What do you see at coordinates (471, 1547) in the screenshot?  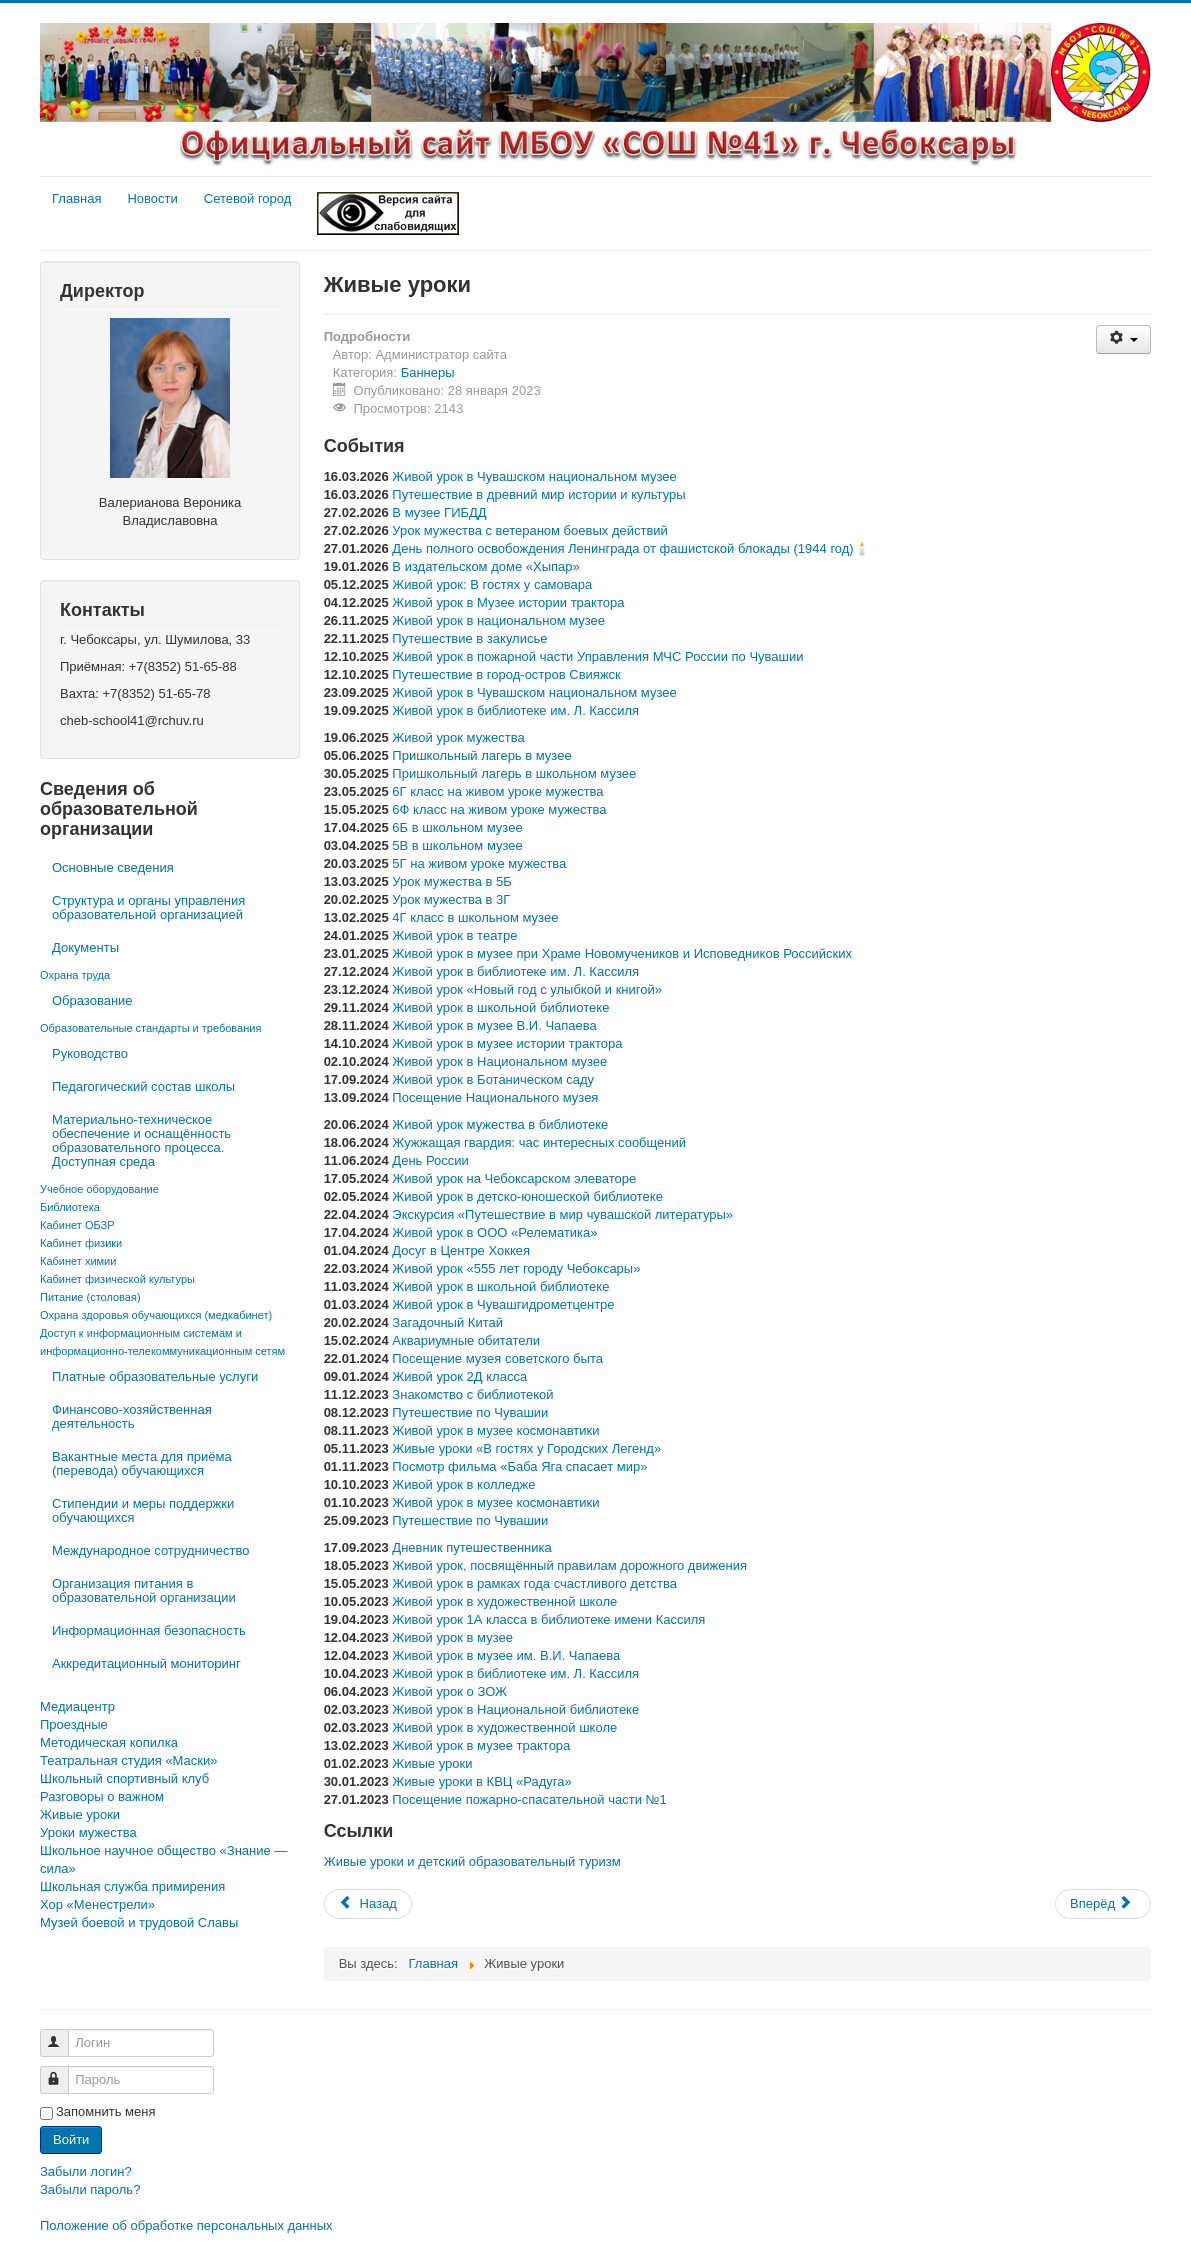 I see `Дневник путешественника` at bounding box center [471, 1547].